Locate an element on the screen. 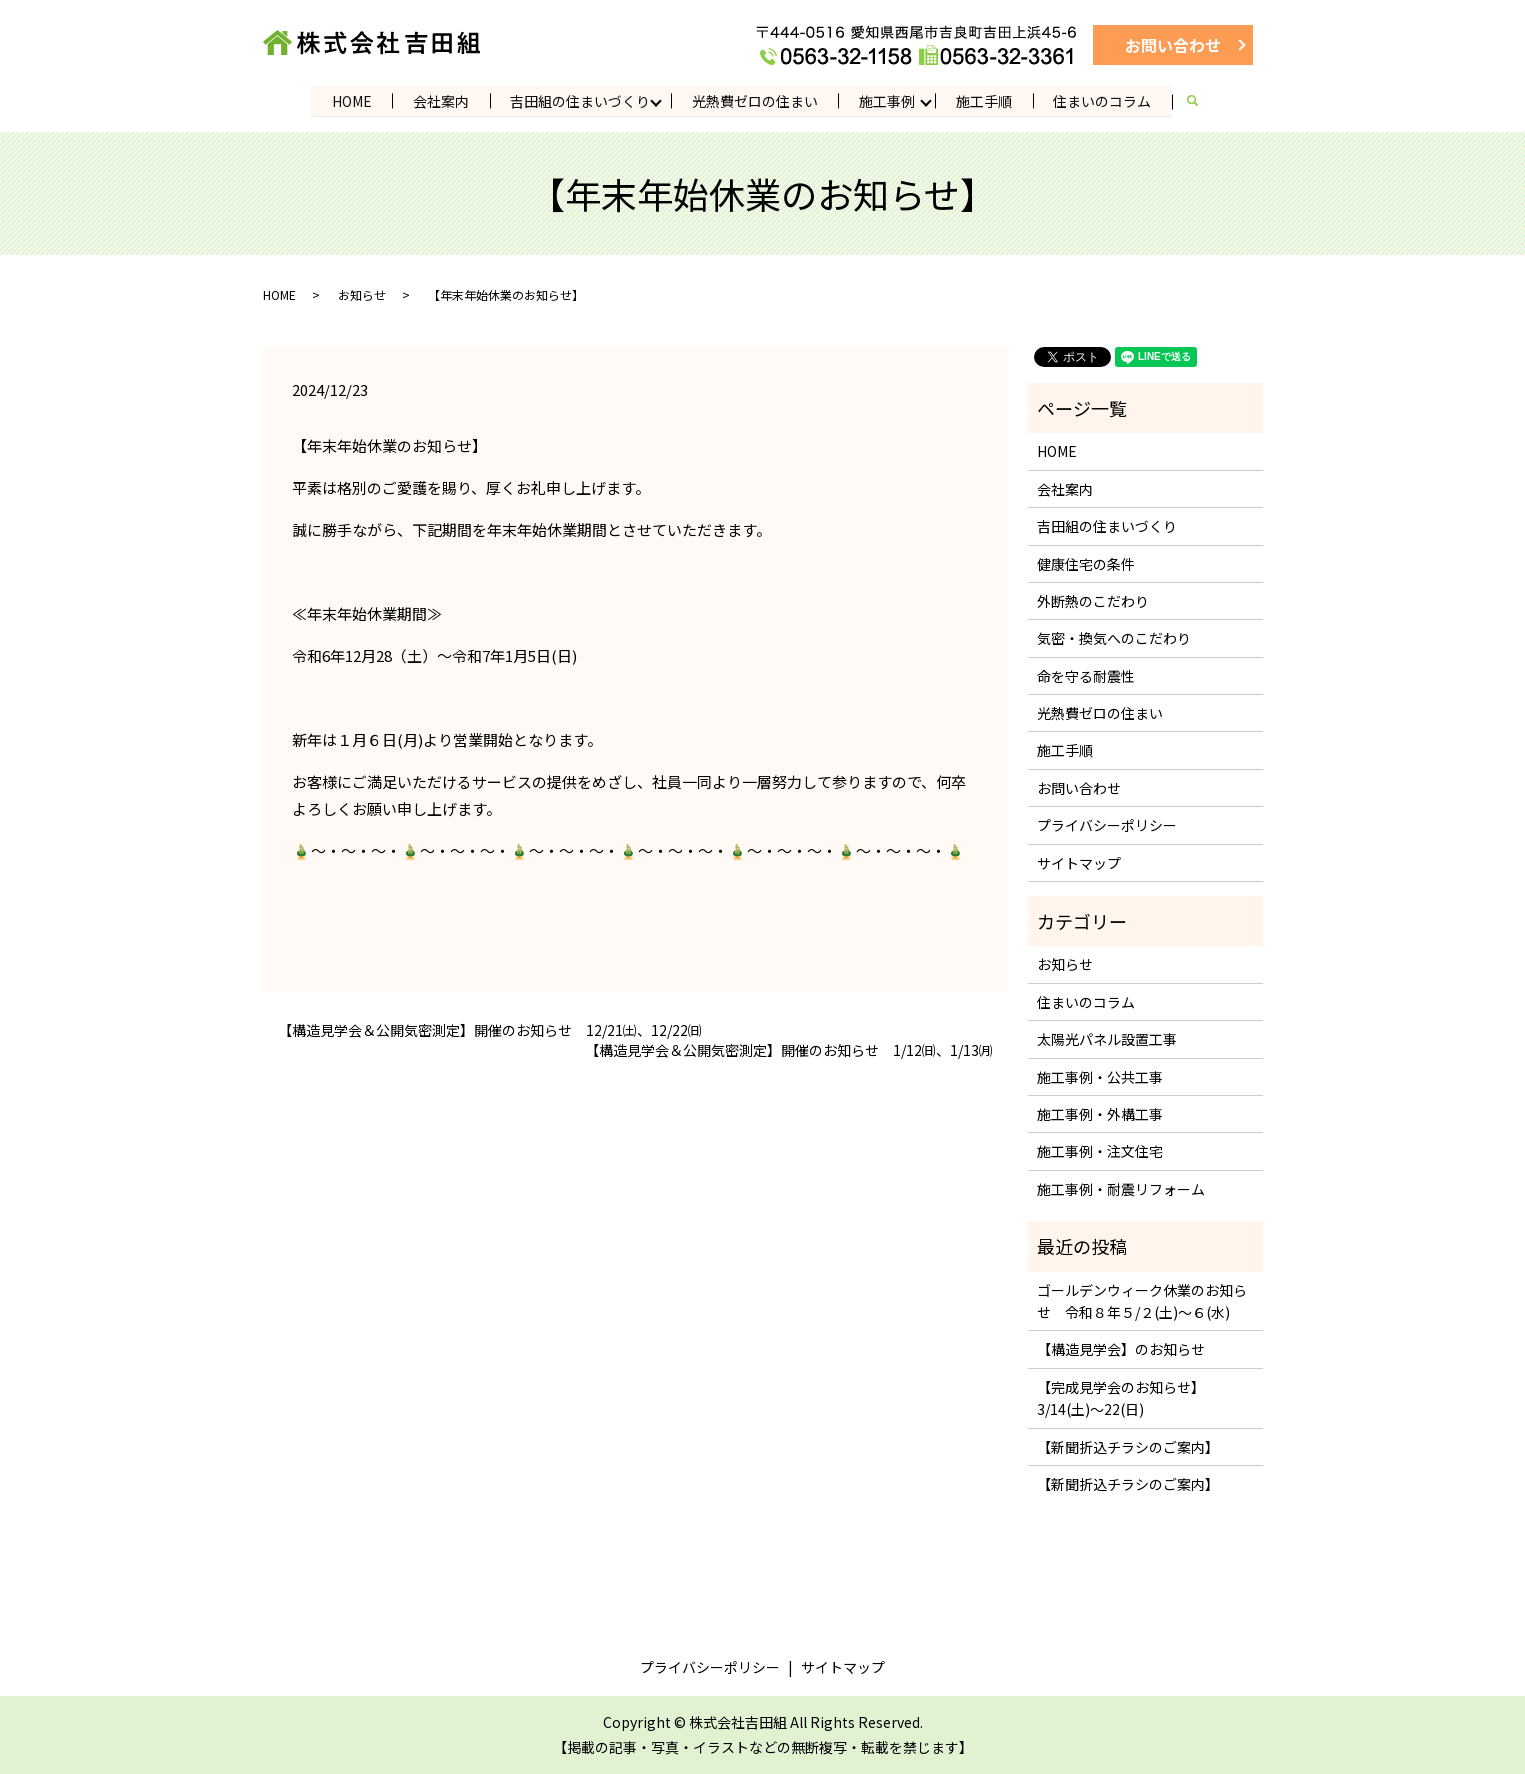 The image size is (1525, 1774). プライバシーポリシー is located at coordinates (1107, 825).